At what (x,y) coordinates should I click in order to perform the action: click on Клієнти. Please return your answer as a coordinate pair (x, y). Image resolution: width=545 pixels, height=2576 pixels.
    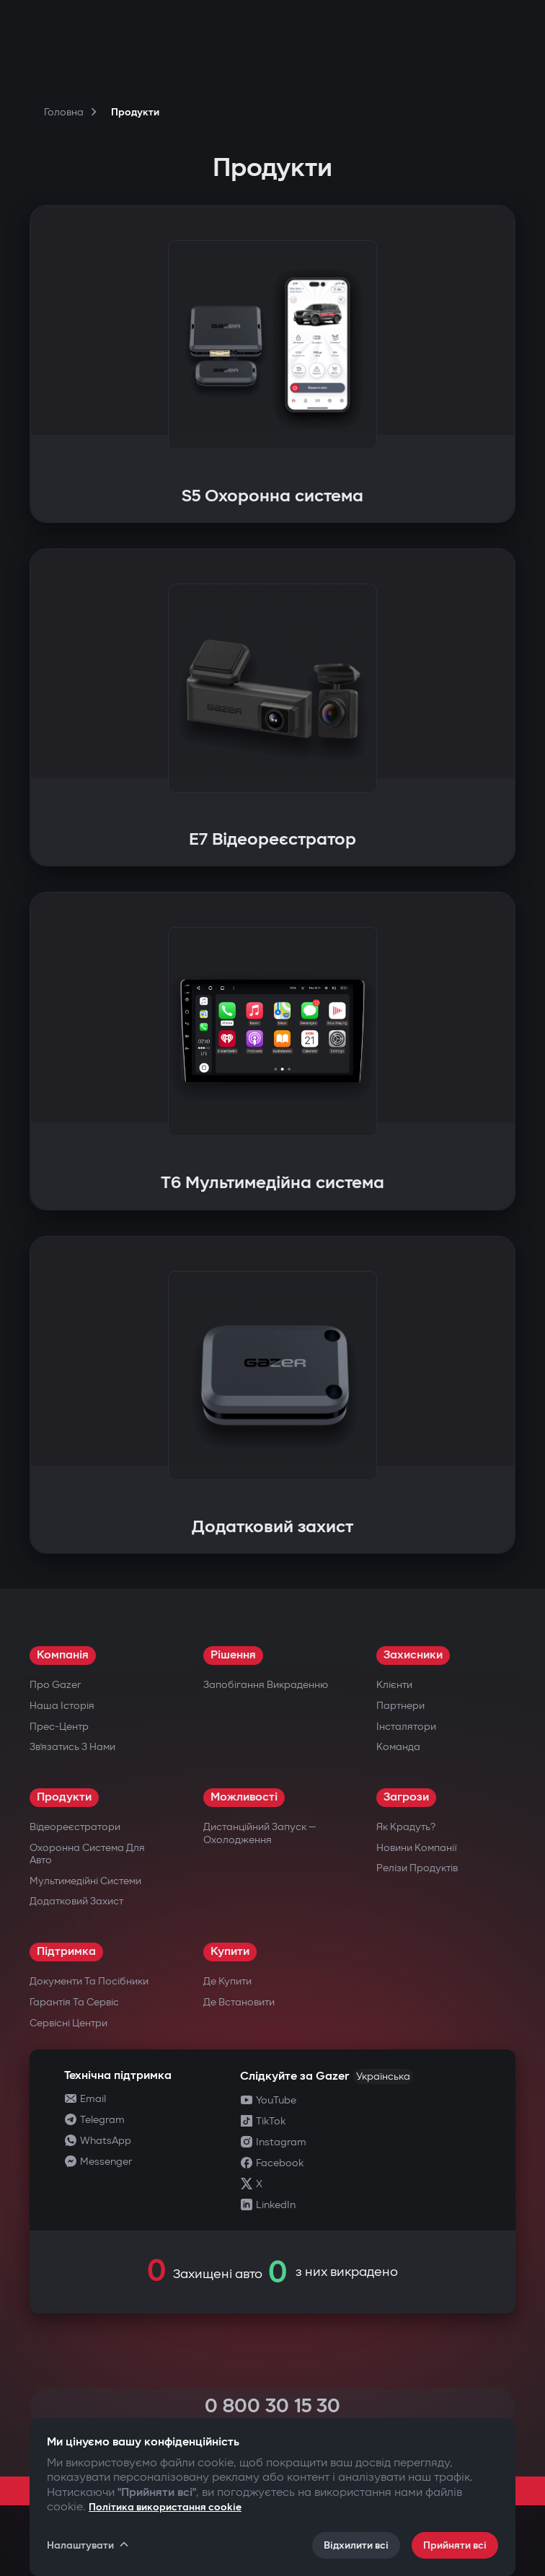
    Looking at the image, I should click on (394, 1685).